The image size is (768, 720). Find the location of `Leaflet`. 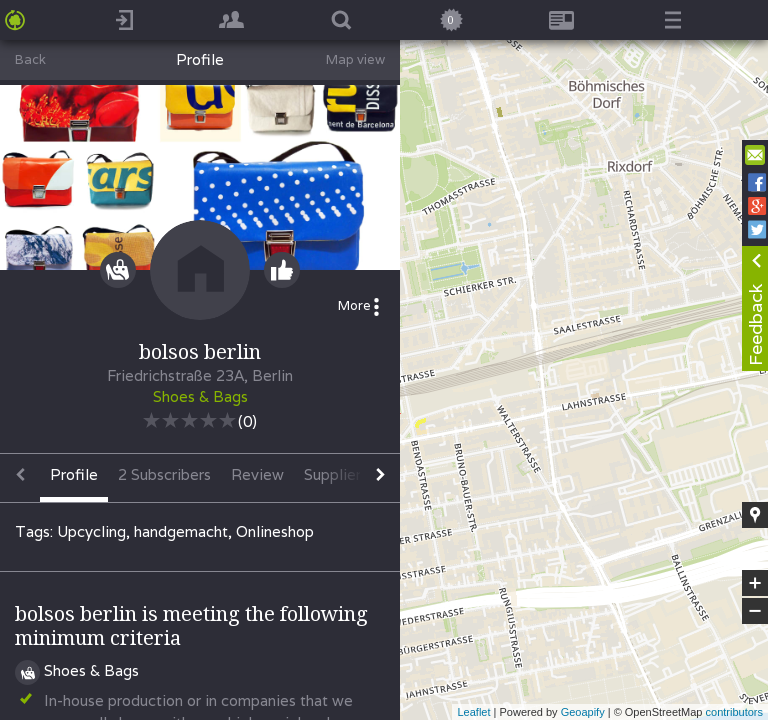

Leaflet is located at coordinates (473, 712).